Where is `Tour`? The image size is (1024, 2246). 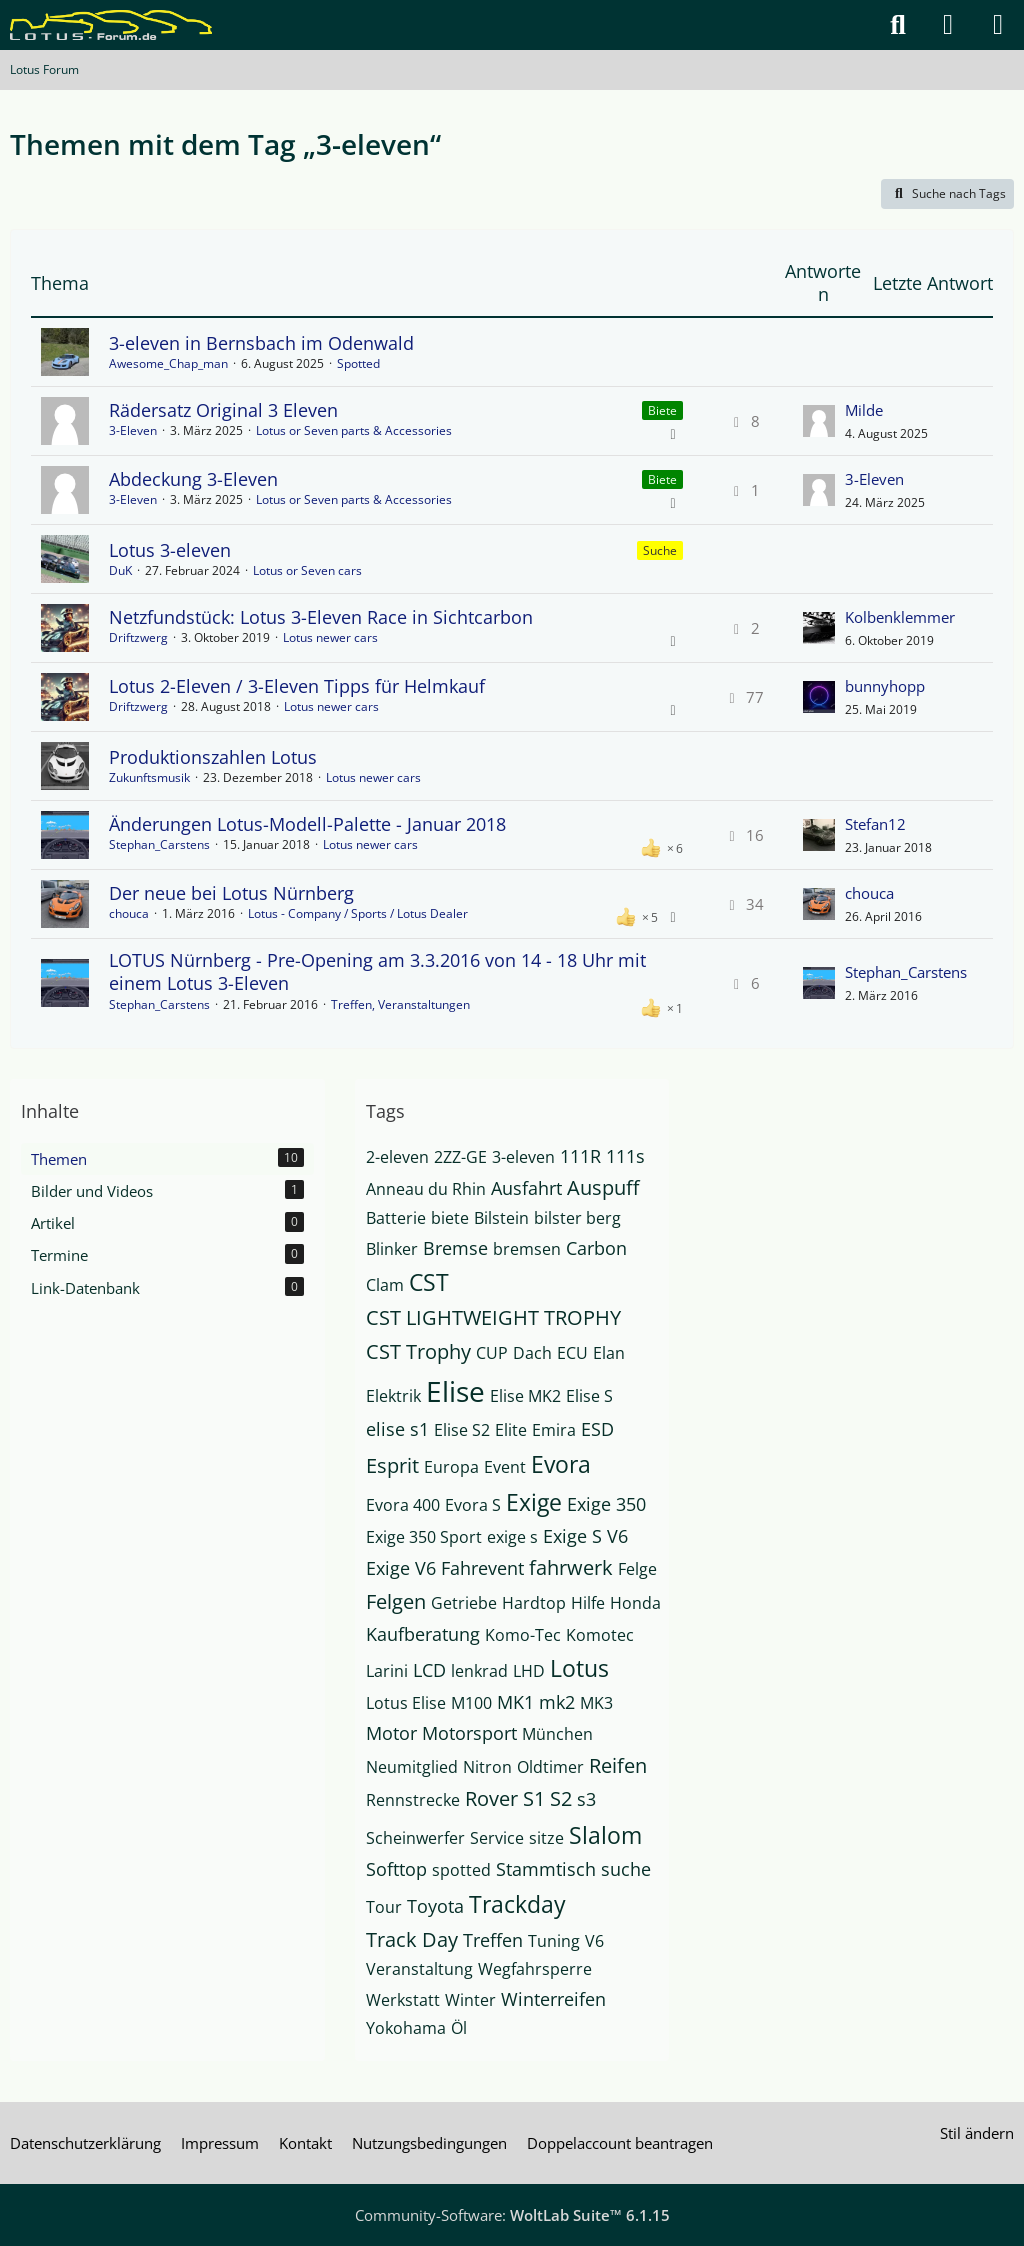
Tour is located at coordinates (384, 1907).